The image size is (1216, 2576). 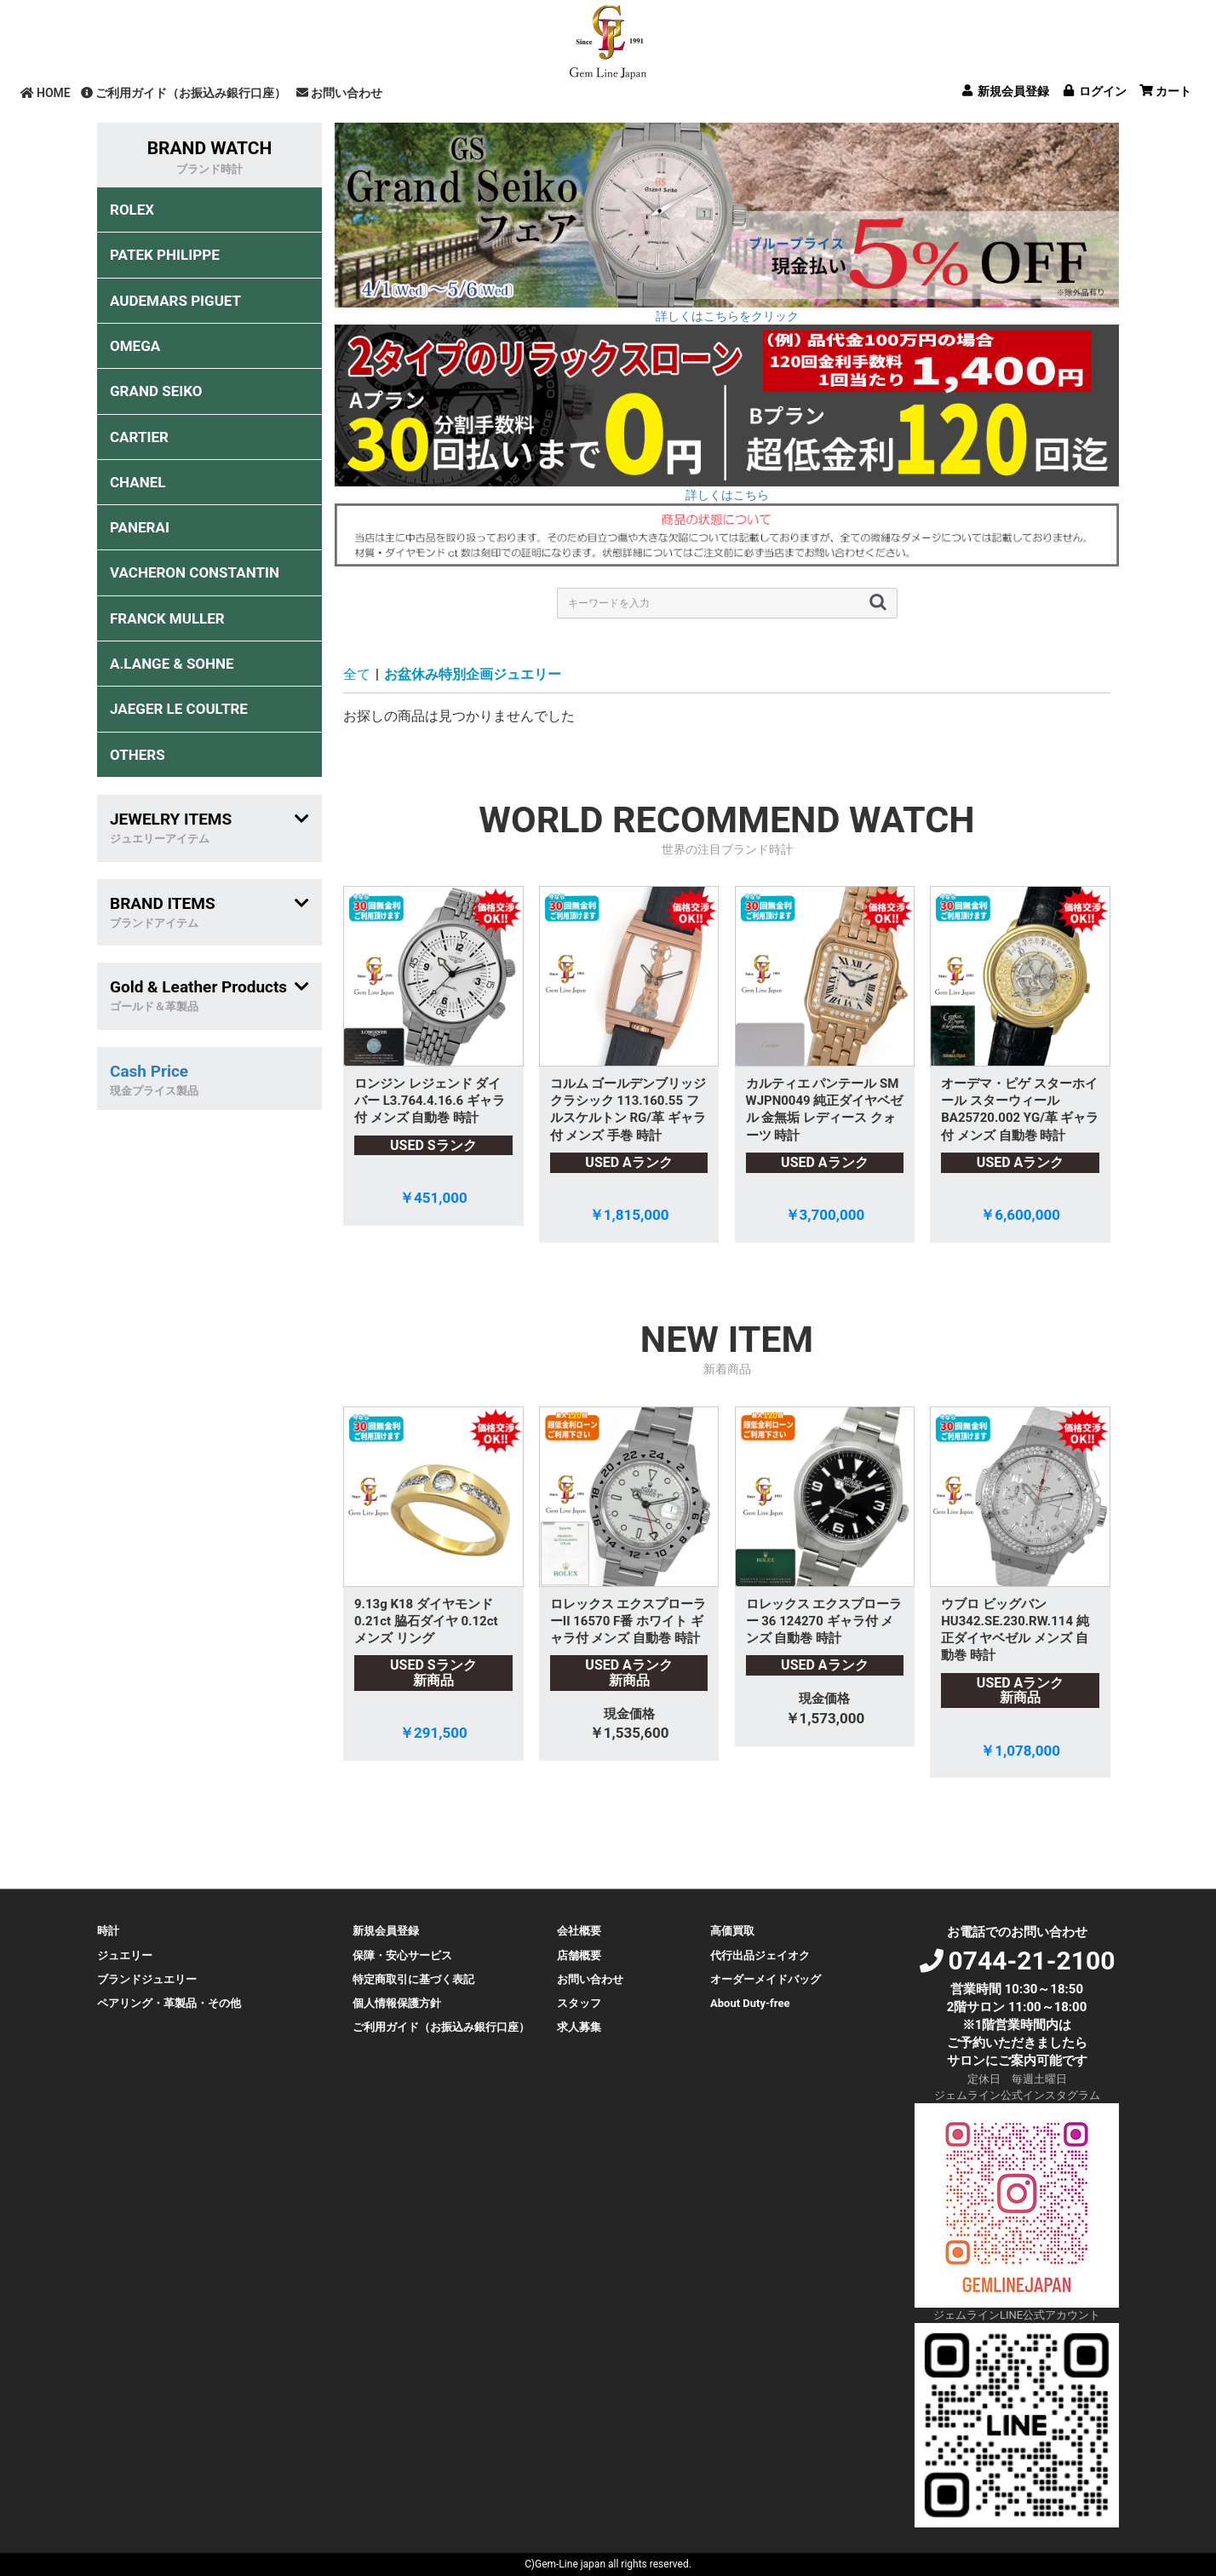 I want to click on JAEGER LE COULTRE, so click(x=179, y=708).